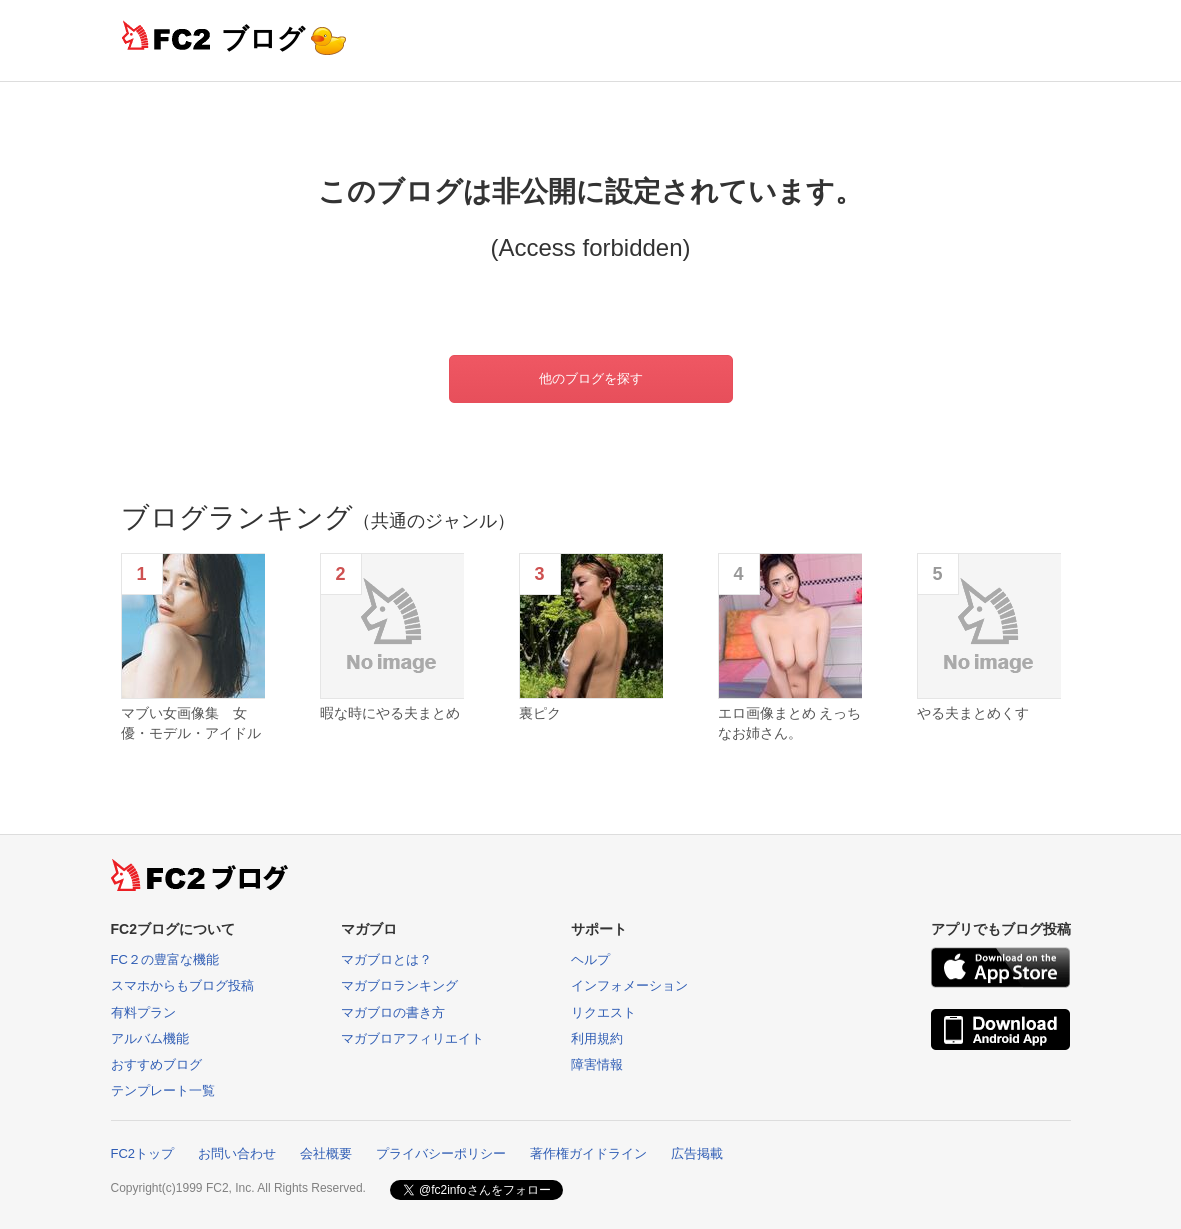 Image resolution: width=1181 pixels, height=1229 pixels. I want to click on やる夫まとめくす, so click(973, 713).